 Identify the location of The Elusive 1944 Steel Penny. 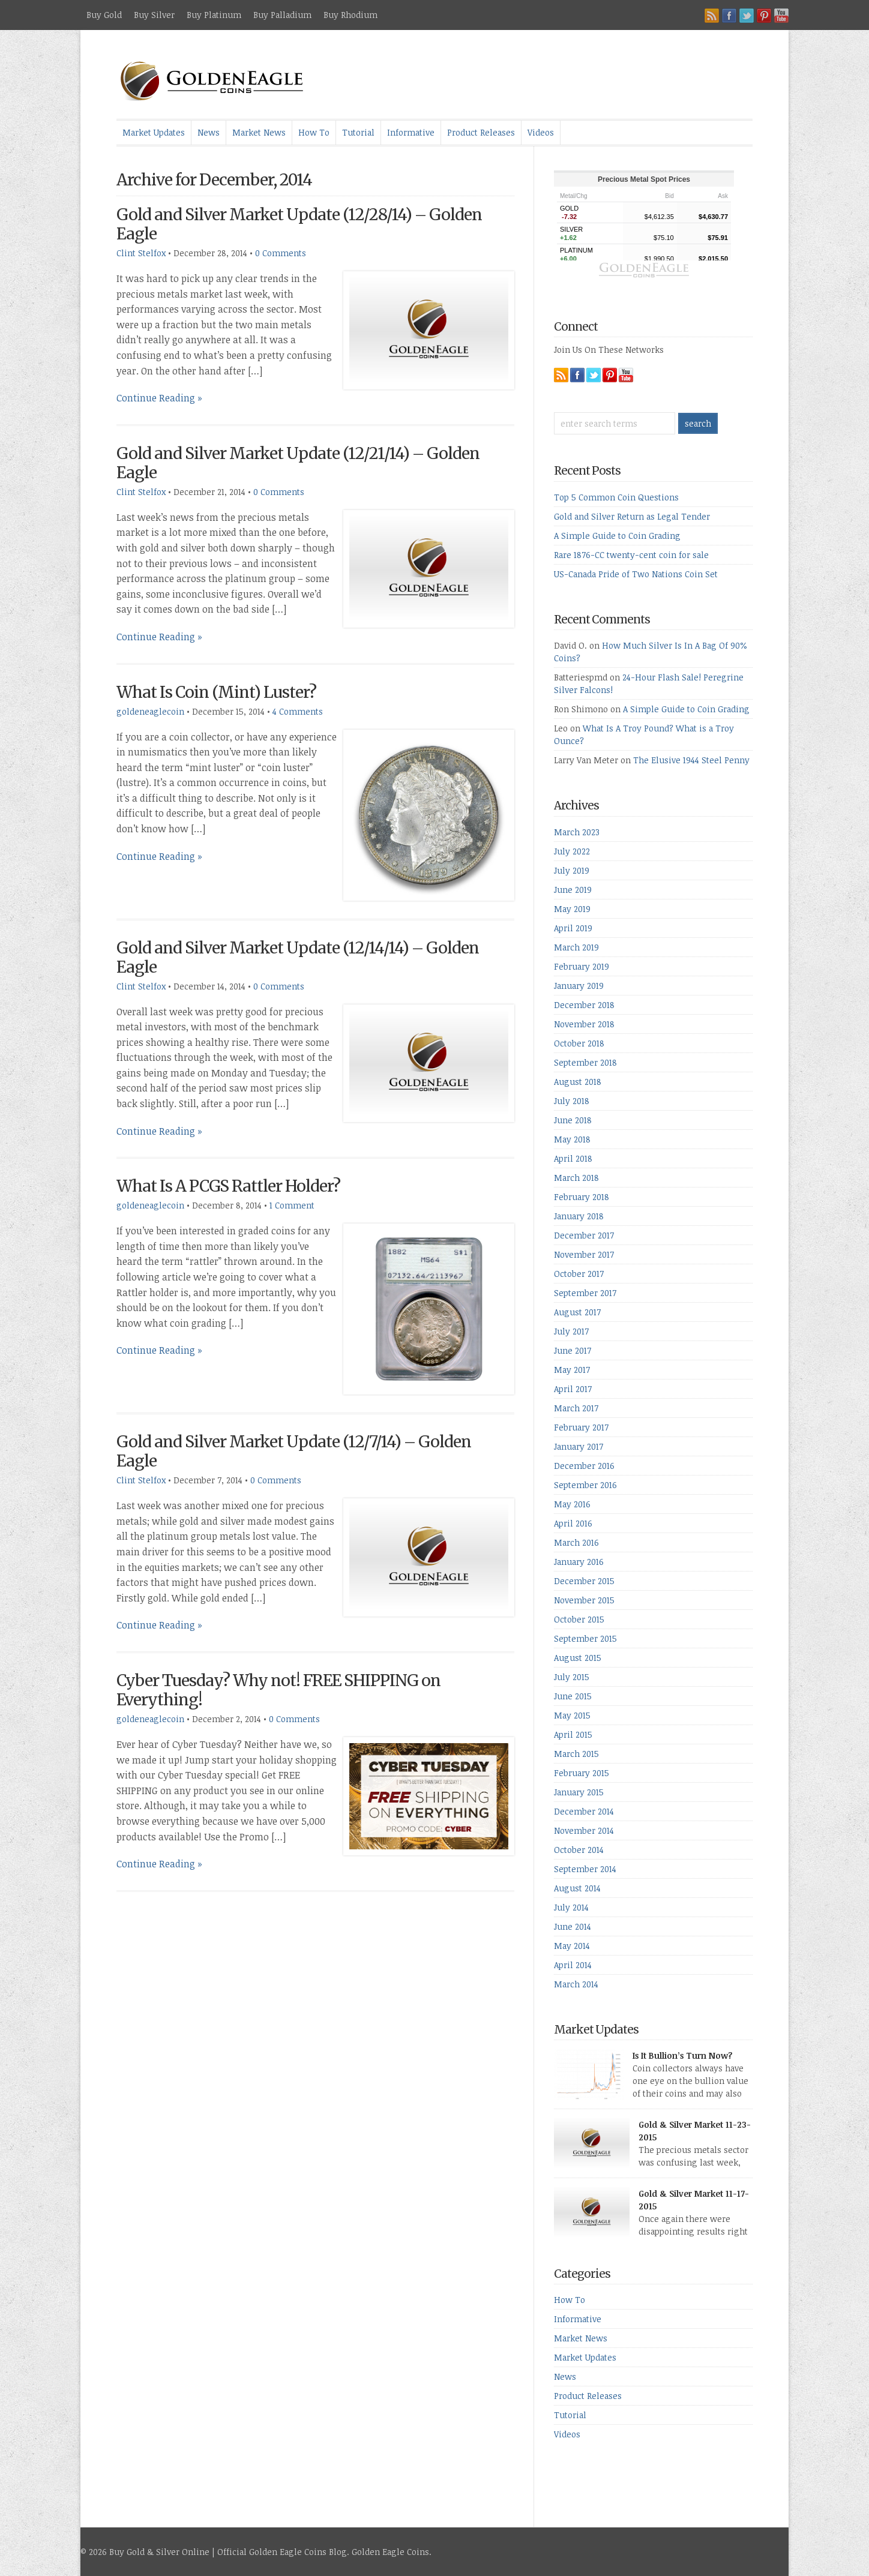
(691, 760).